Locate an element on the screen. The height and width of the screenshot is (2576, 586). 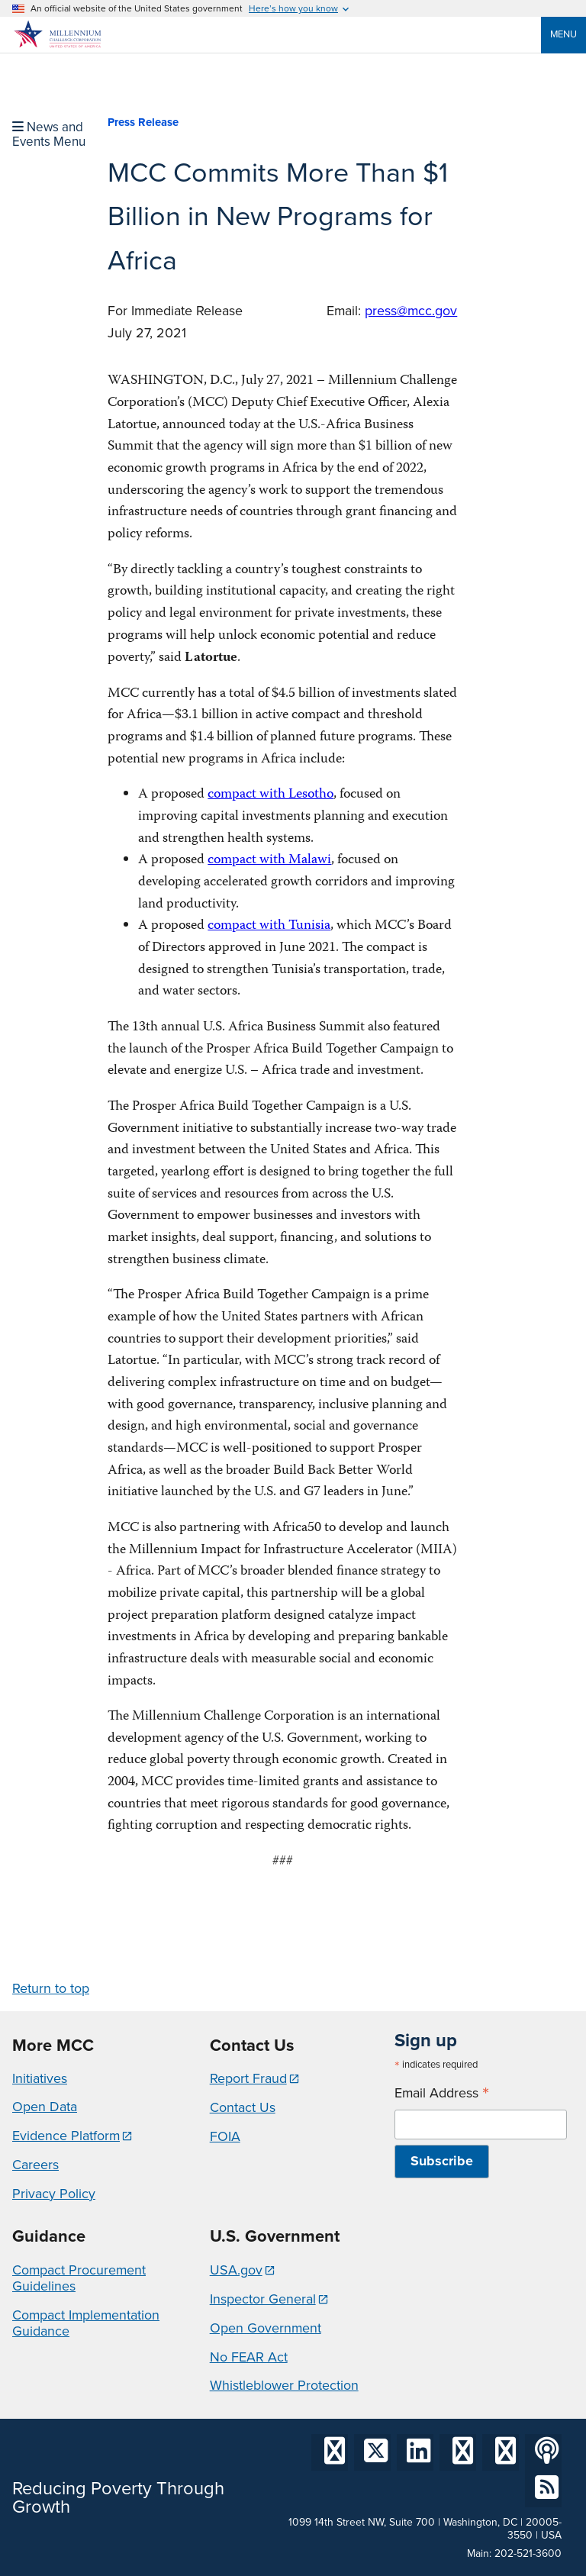
Compact Implementation Guidance is located at coordinates (85, 2323).